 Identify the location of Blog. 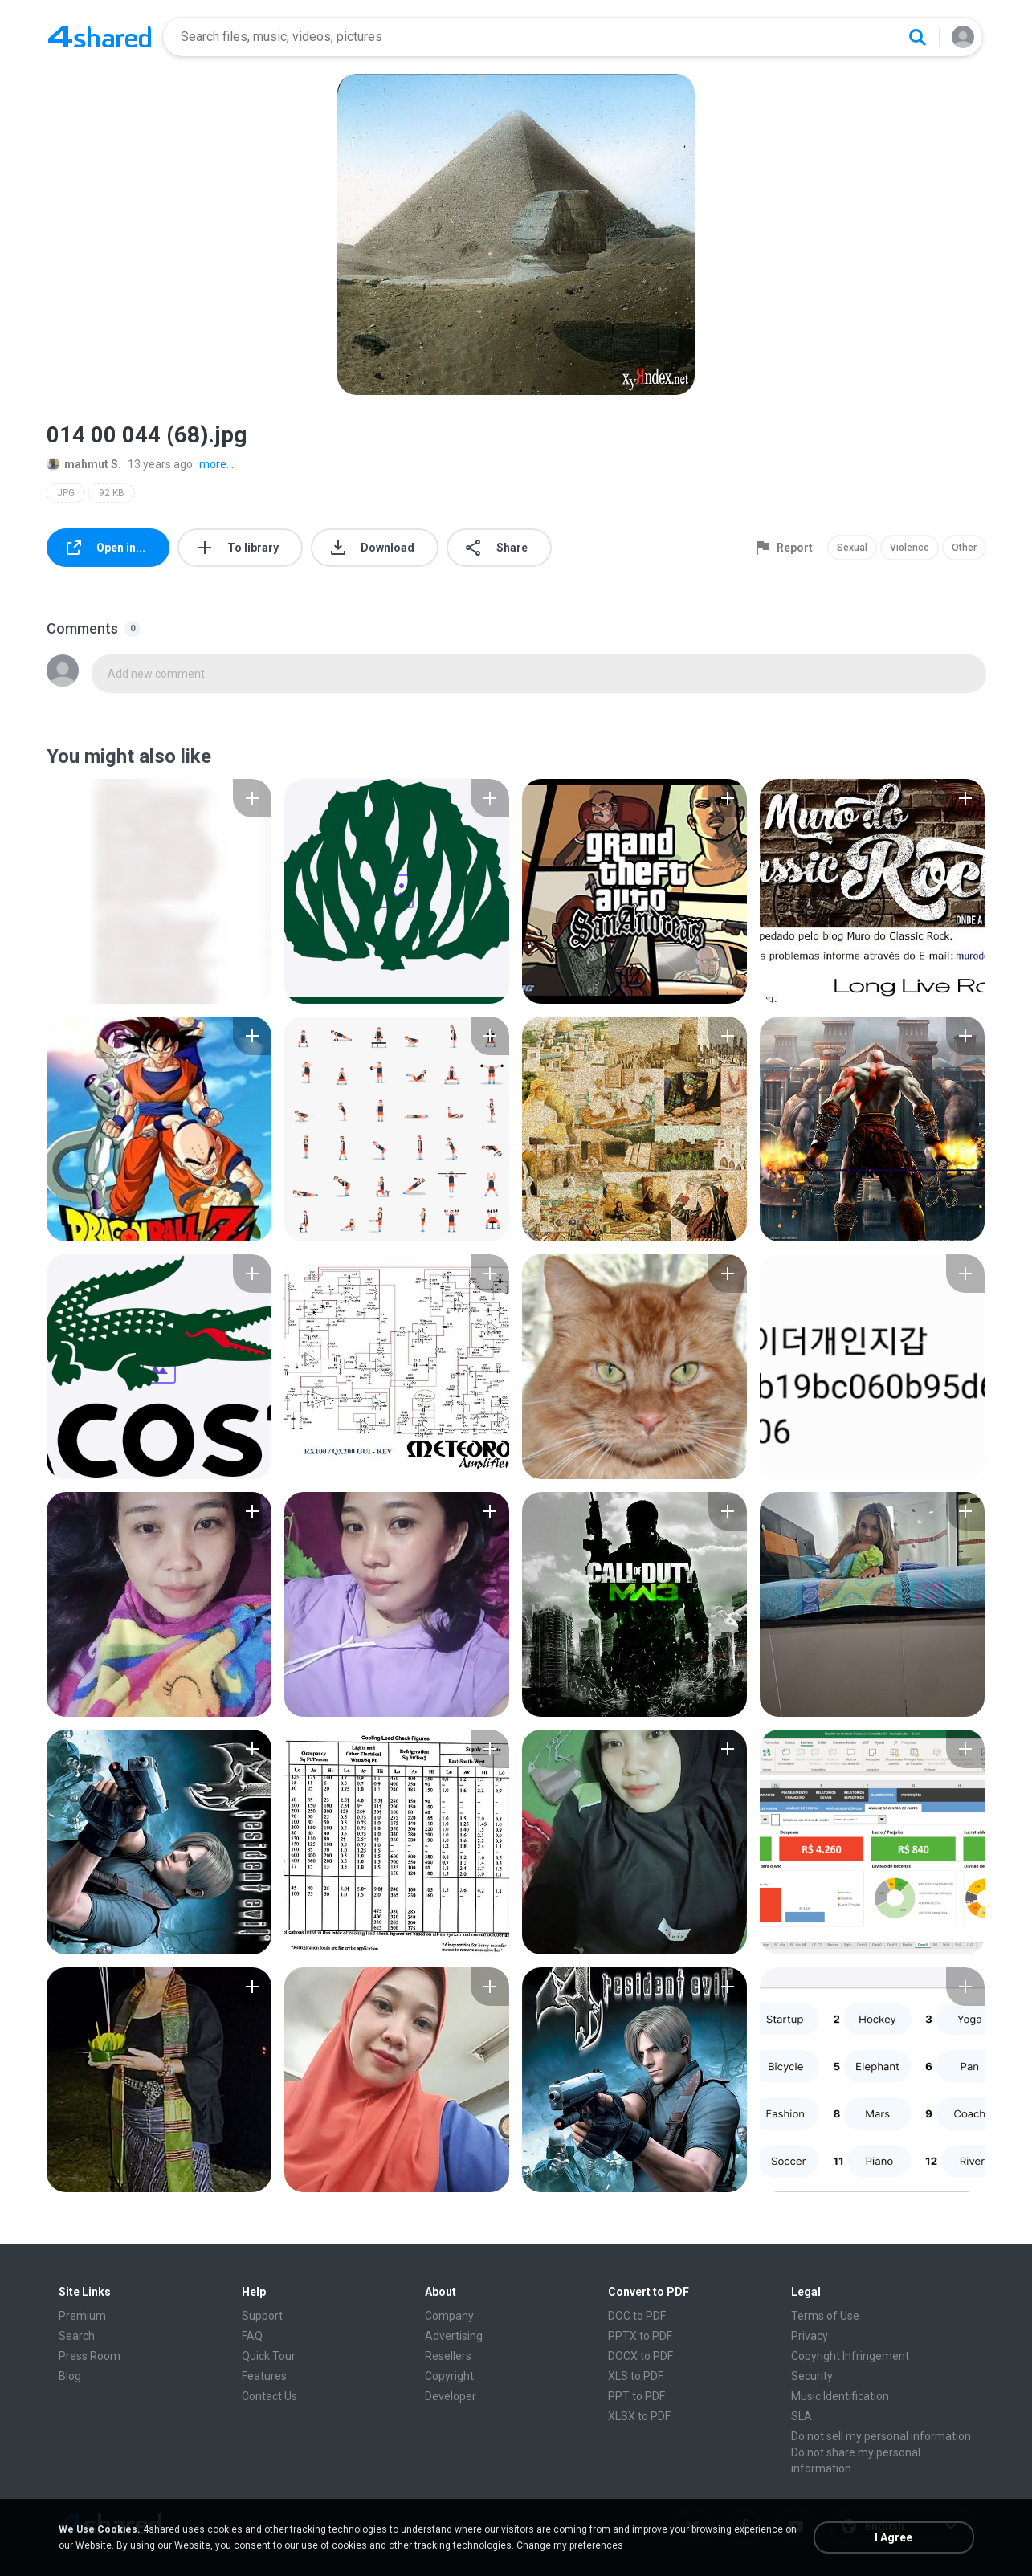
(70, 2376).